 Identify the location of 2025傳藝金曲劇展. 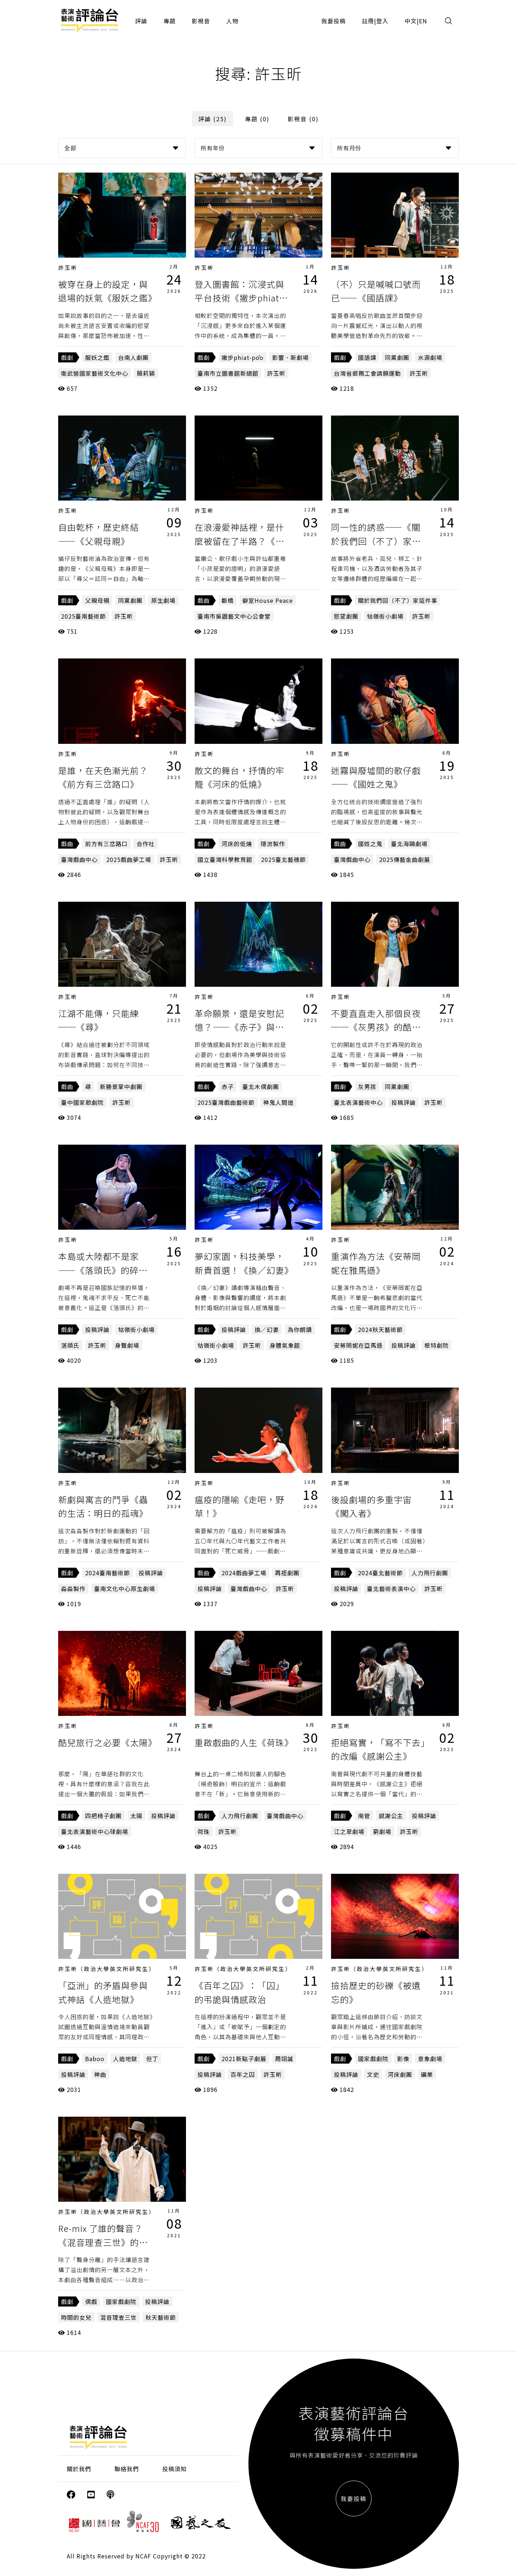
(404, 859).